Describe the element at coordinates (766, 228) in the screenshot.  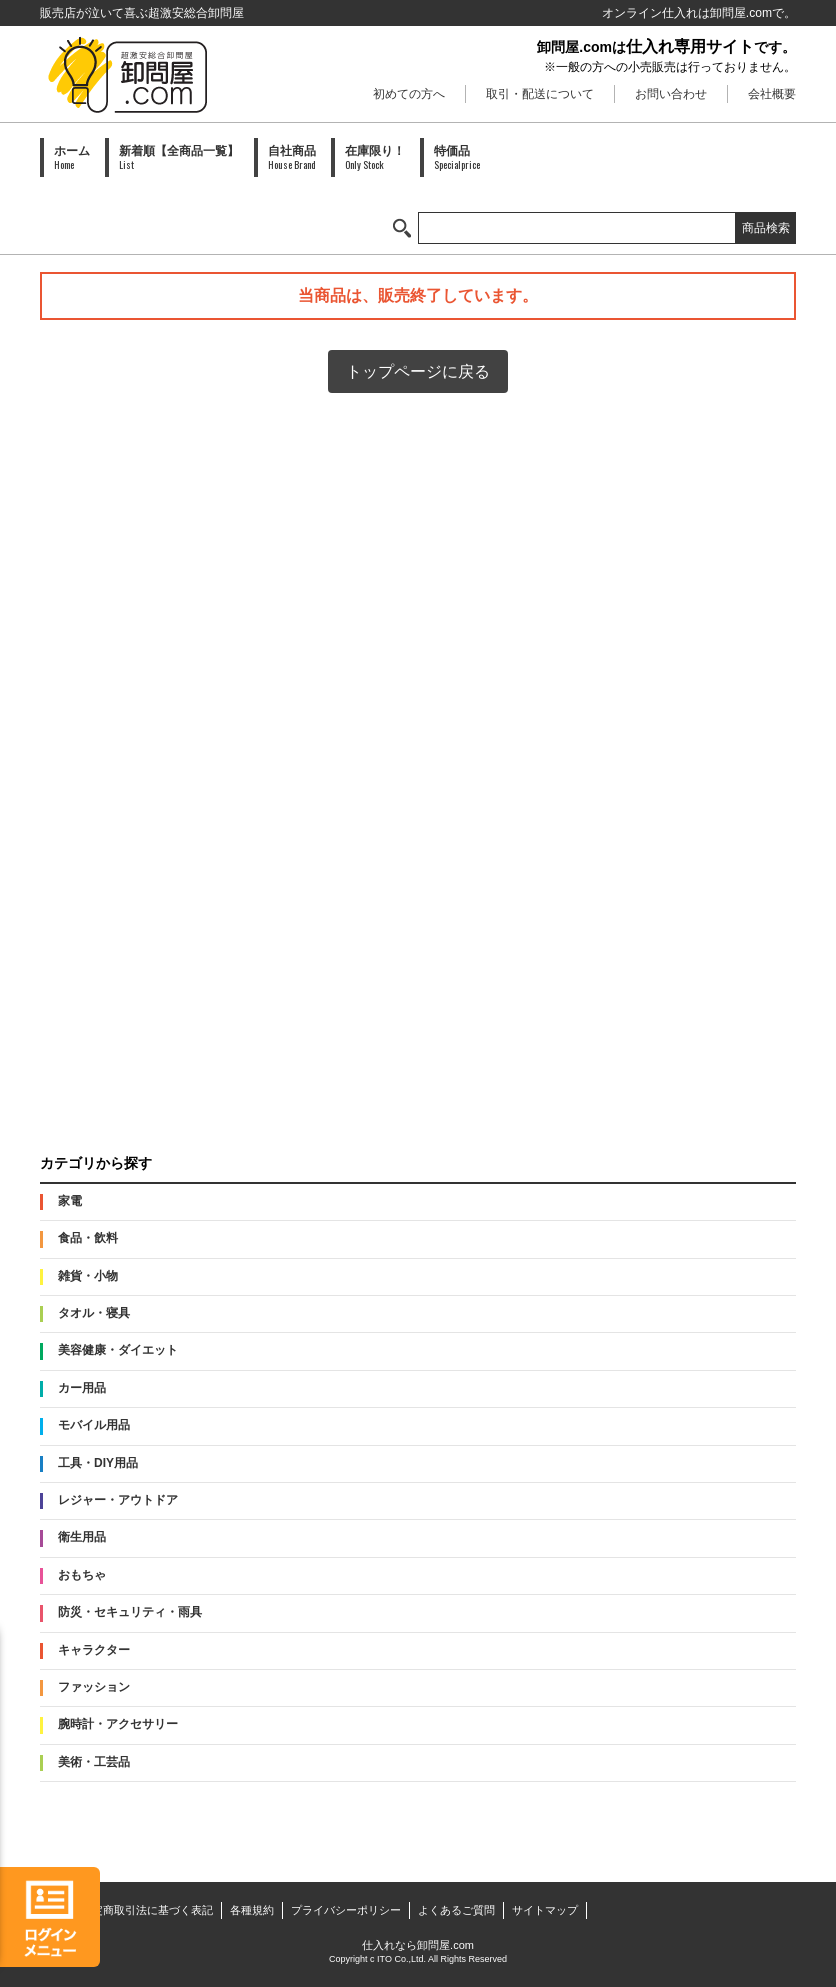
I see `商品検索` at that location.